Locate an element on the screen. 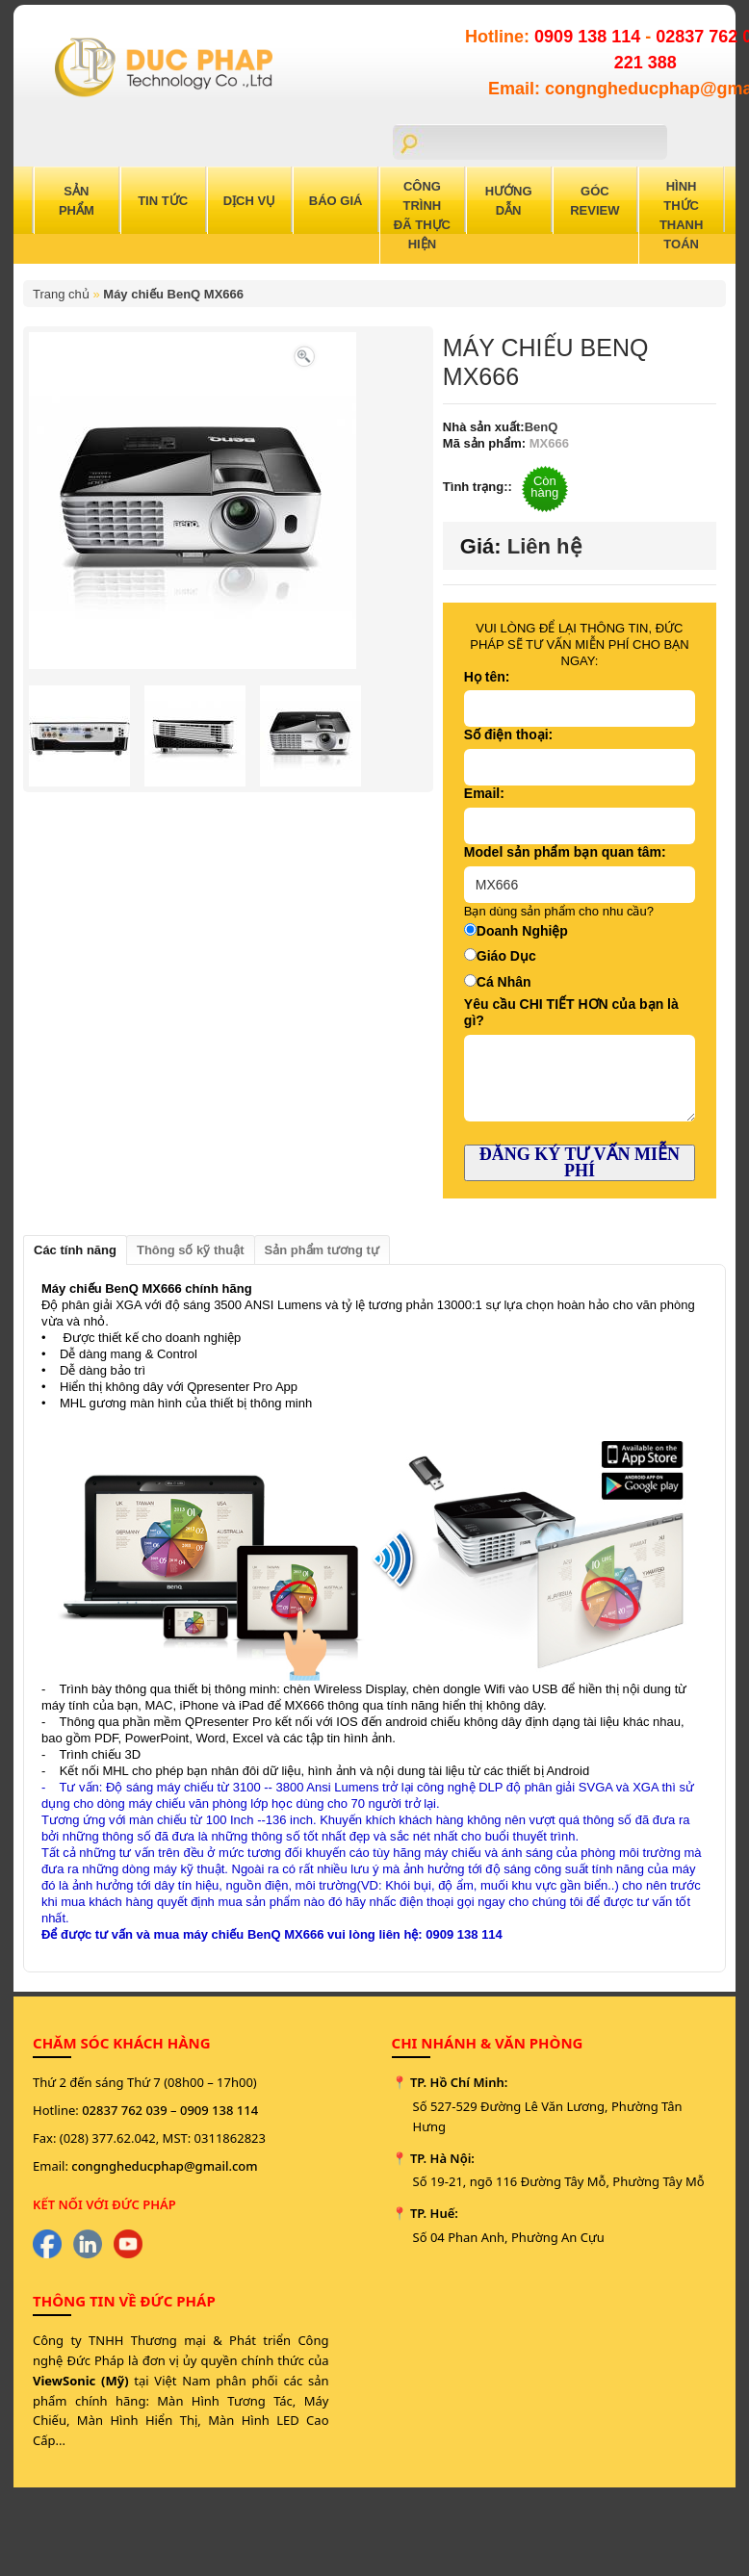  Họ tên: is located at coordinates (487, 676).